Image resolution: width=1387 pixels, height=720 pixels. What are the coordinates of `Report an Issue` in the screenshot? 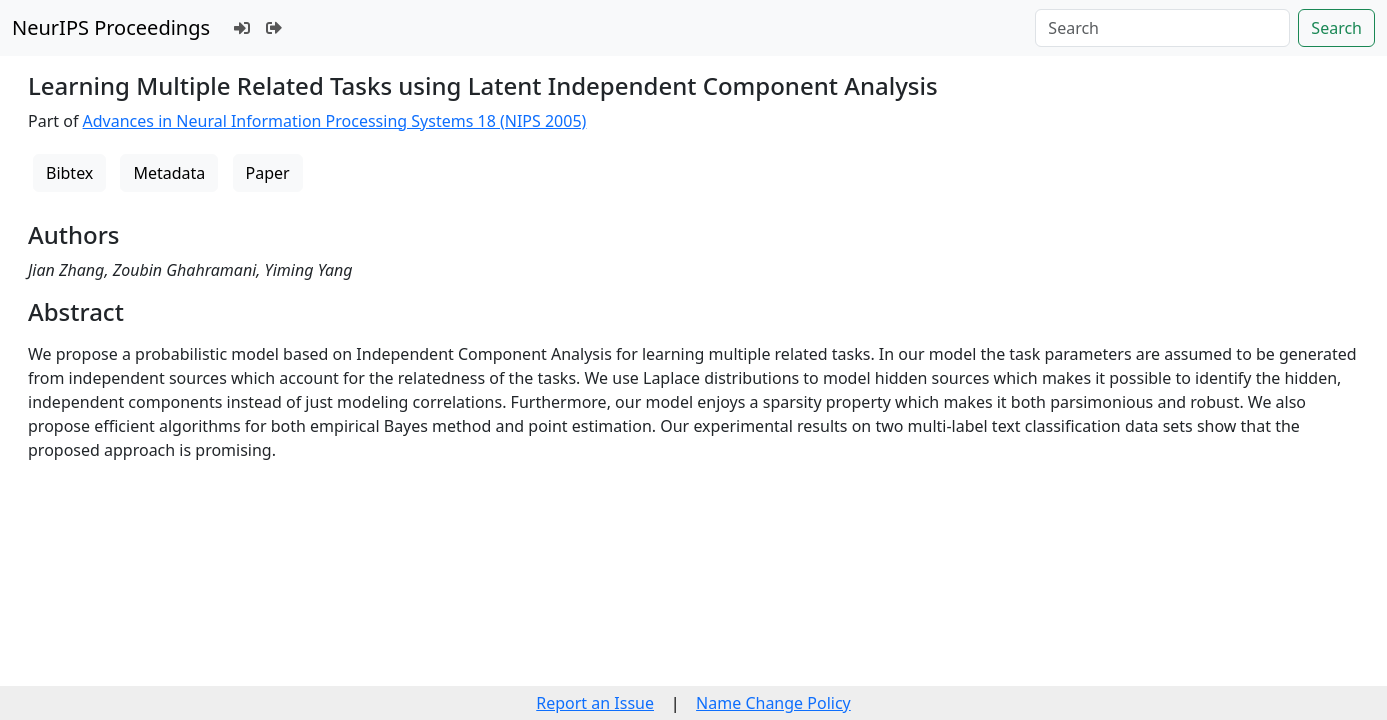 It's located at (595, 703).